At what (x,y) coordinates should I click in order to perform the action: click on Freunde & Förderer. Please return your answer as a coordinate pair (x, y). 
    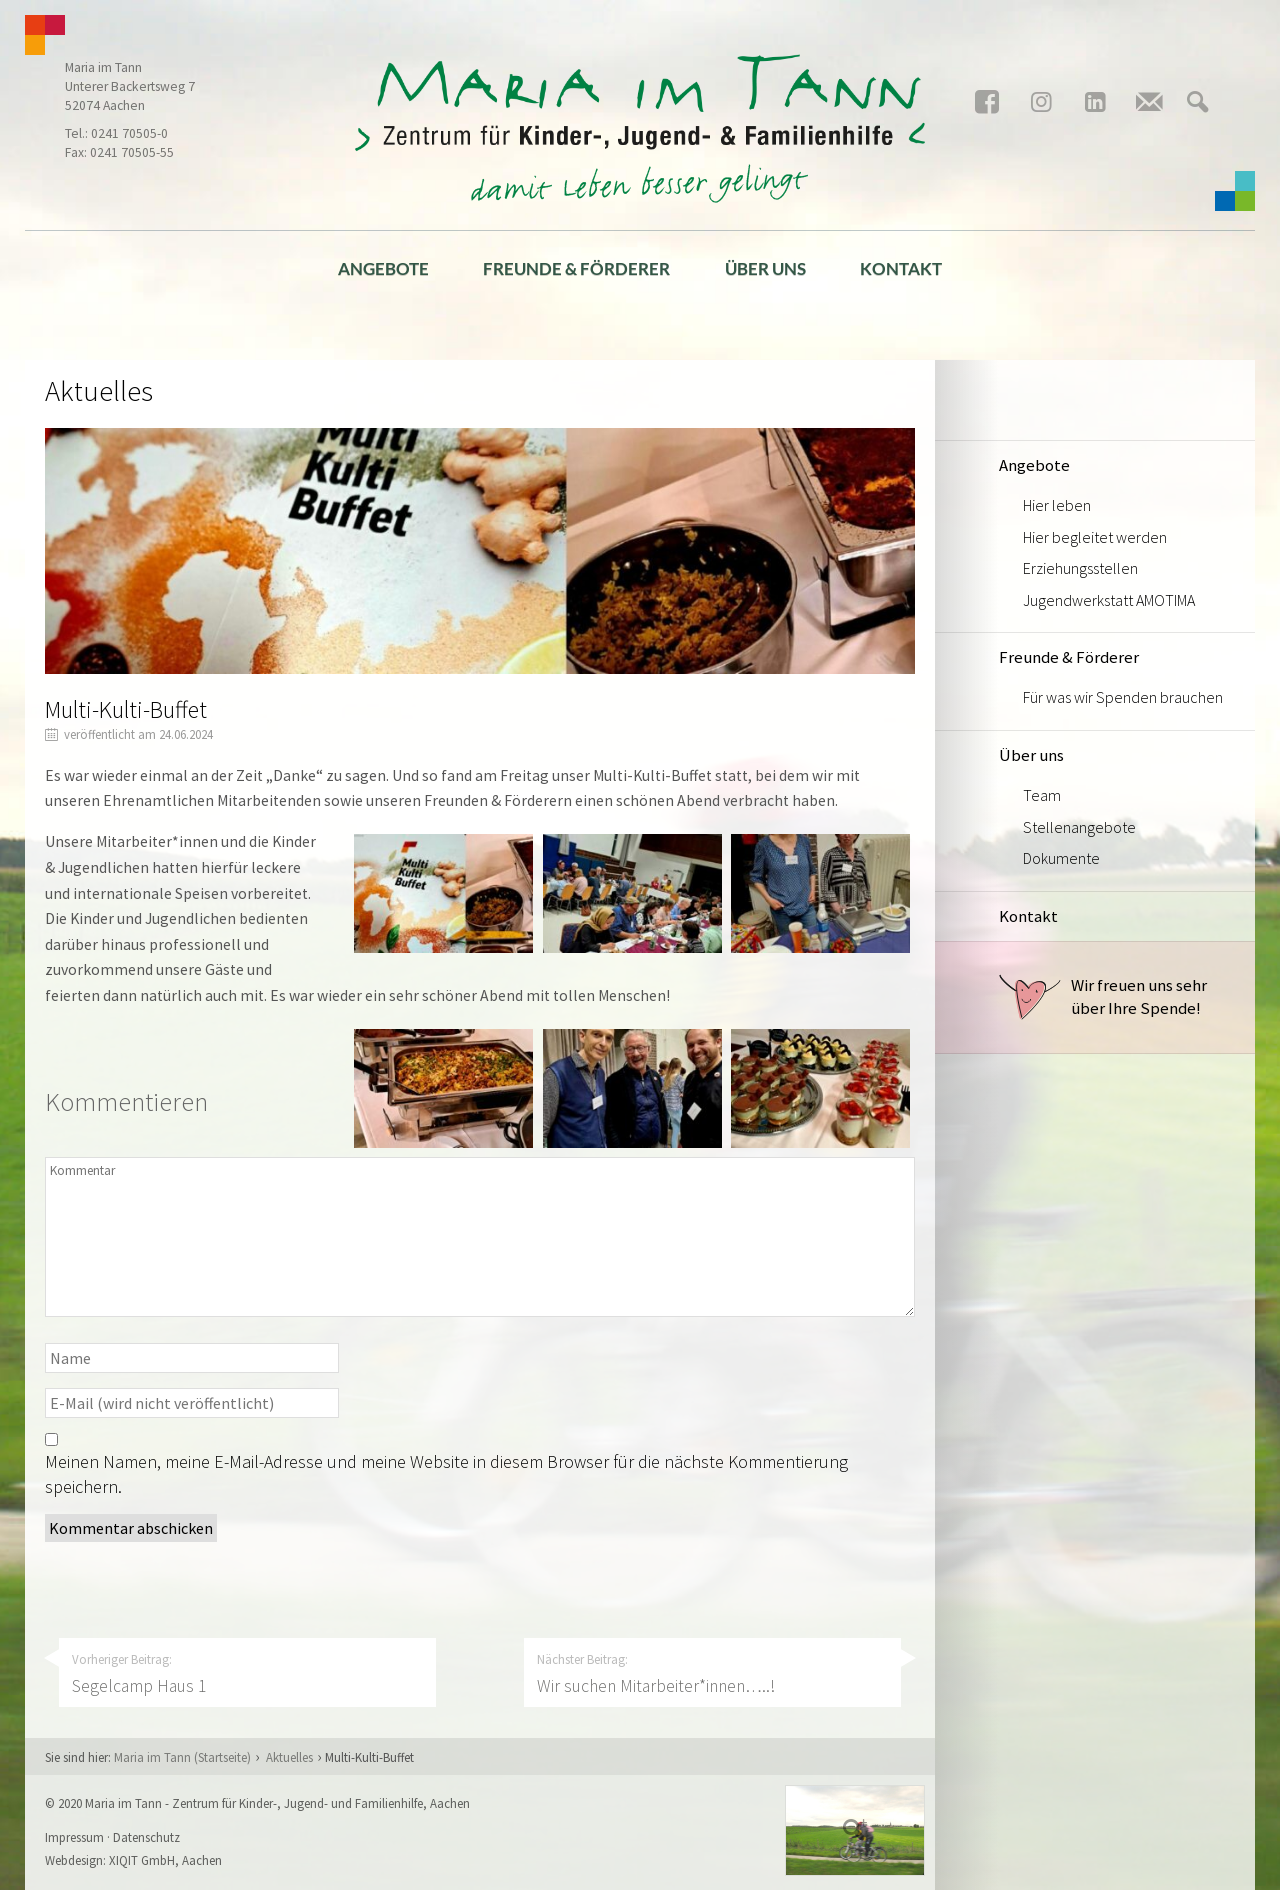
    Looking at the image, I should click on (576, 268).